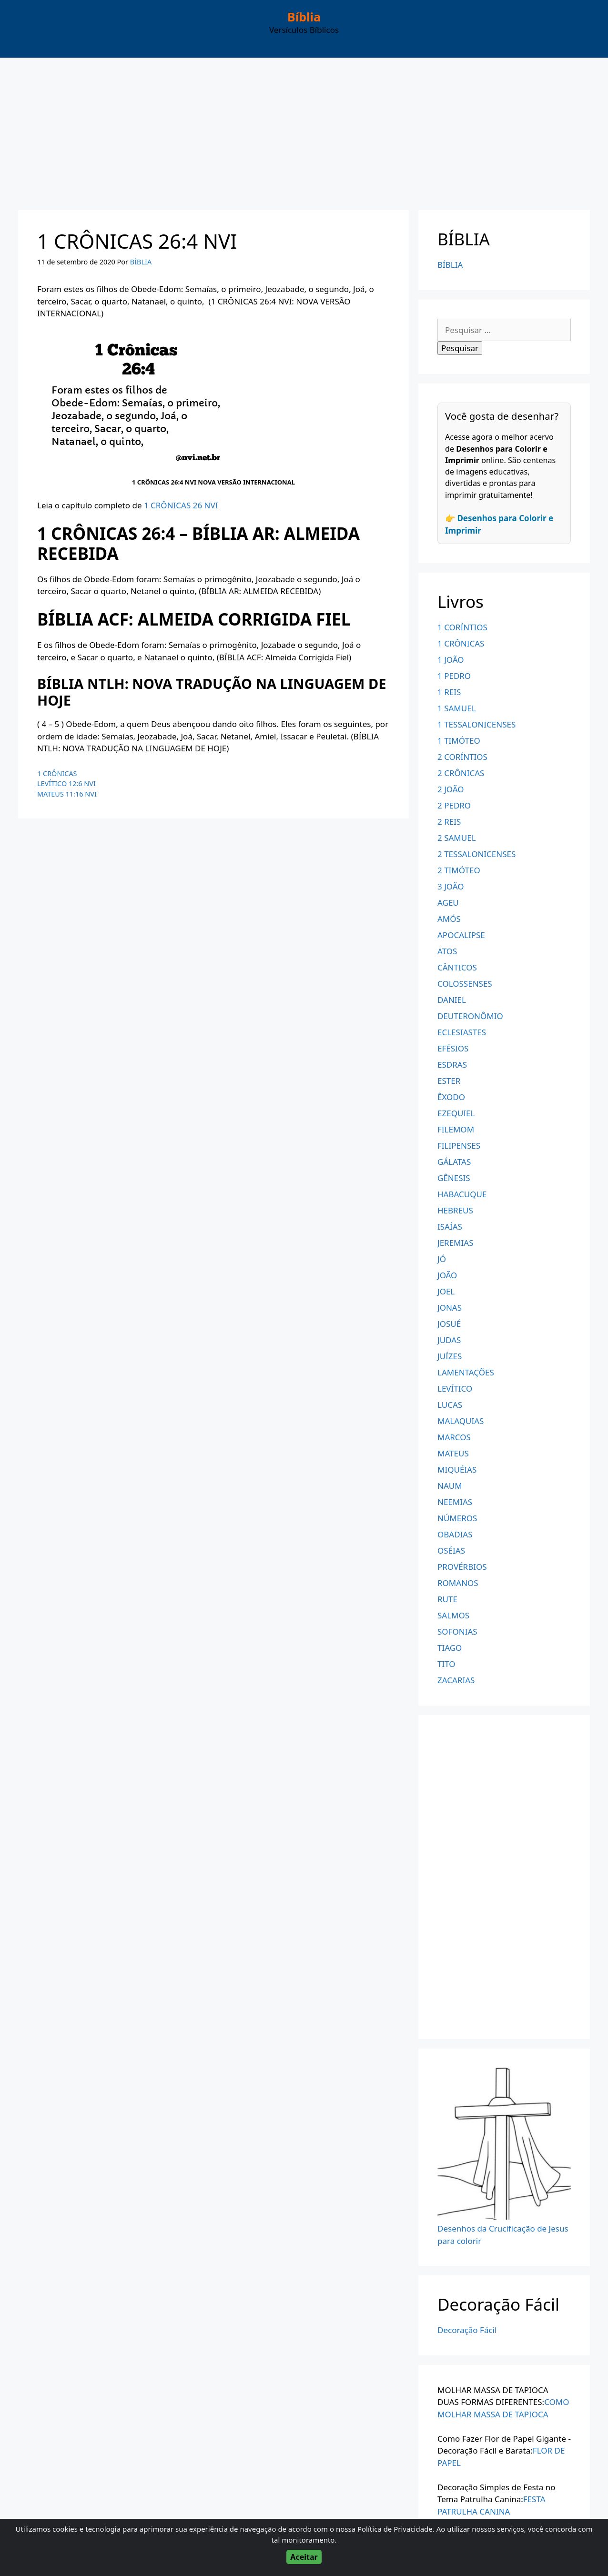 Image resolution: width=608 pixels, height=2576 pixels. What do you see at coordinates (456, 1680) in the screenshot?
I see `ZACARIAS` at bounding box center [456, 1680].